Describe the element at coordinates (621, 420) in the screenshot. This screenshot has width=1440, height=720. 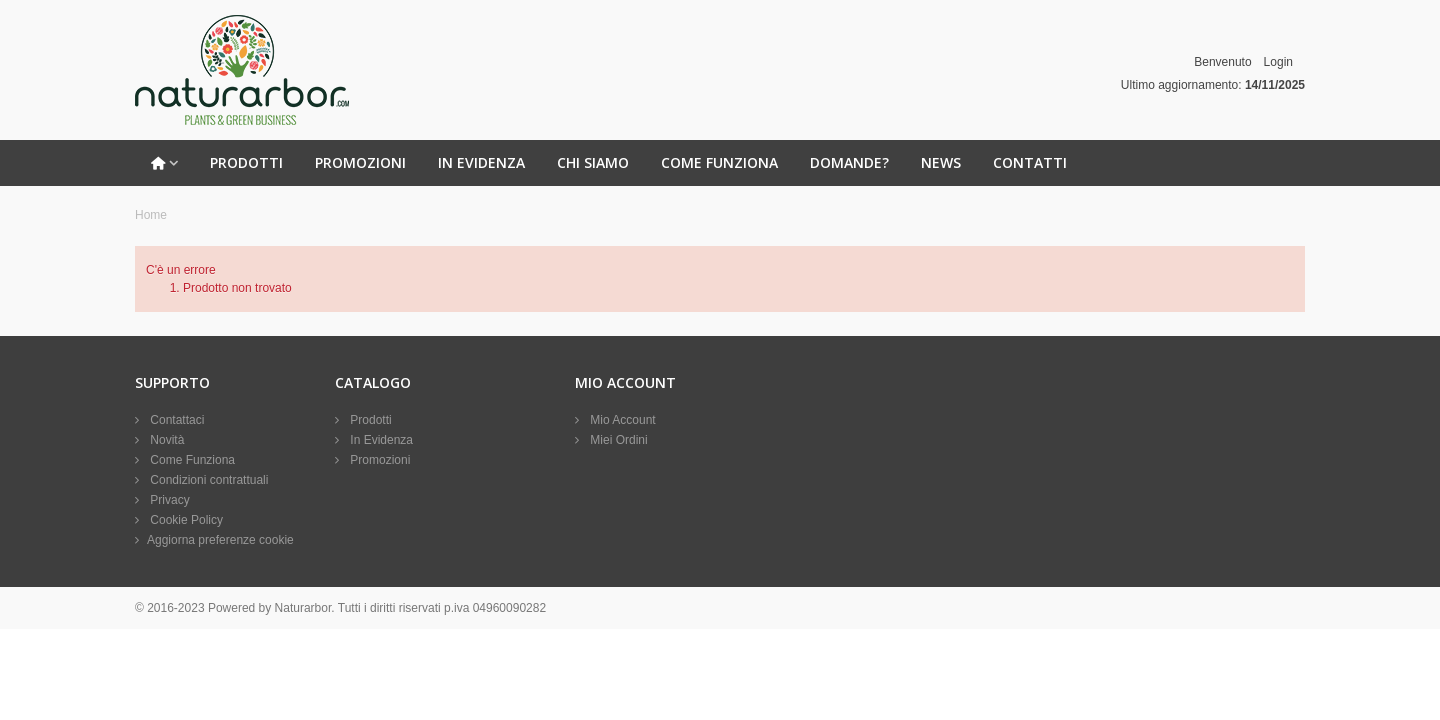
I see `Mio Account` at that location.